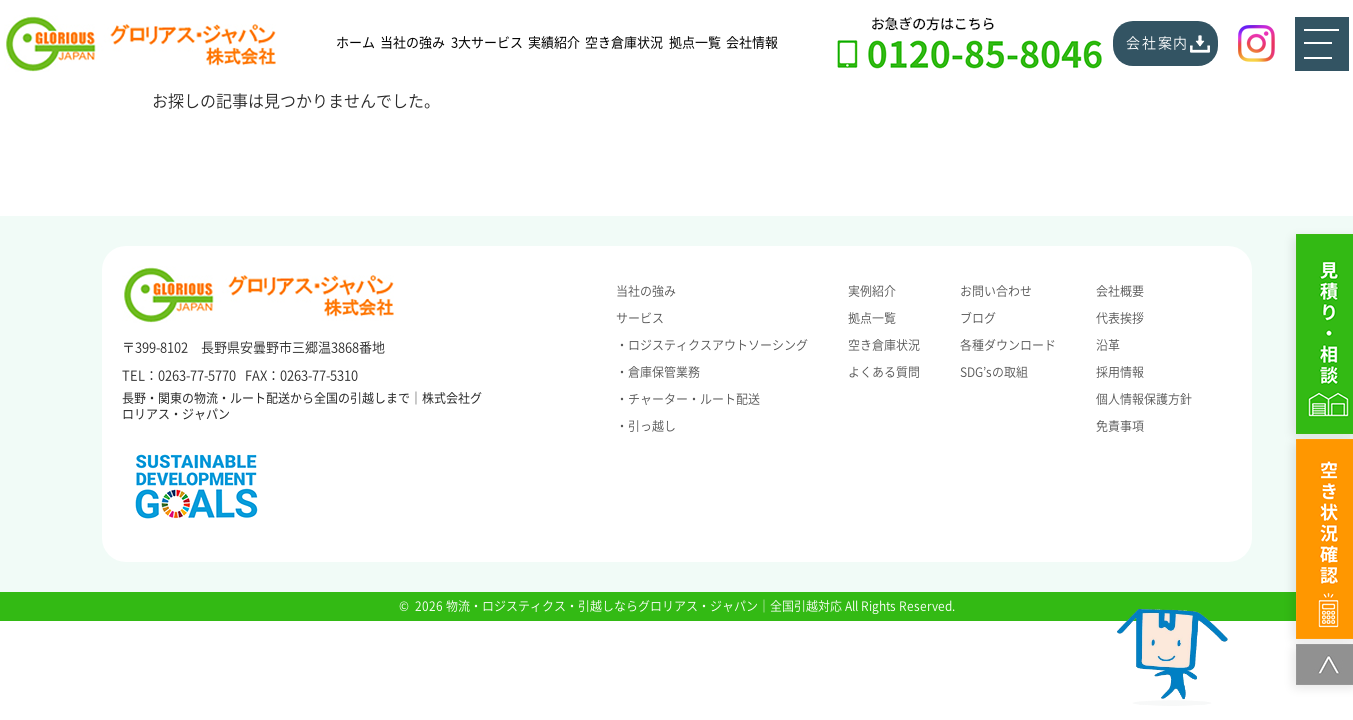  I want to click on 実例紹介, so click(872, 291).